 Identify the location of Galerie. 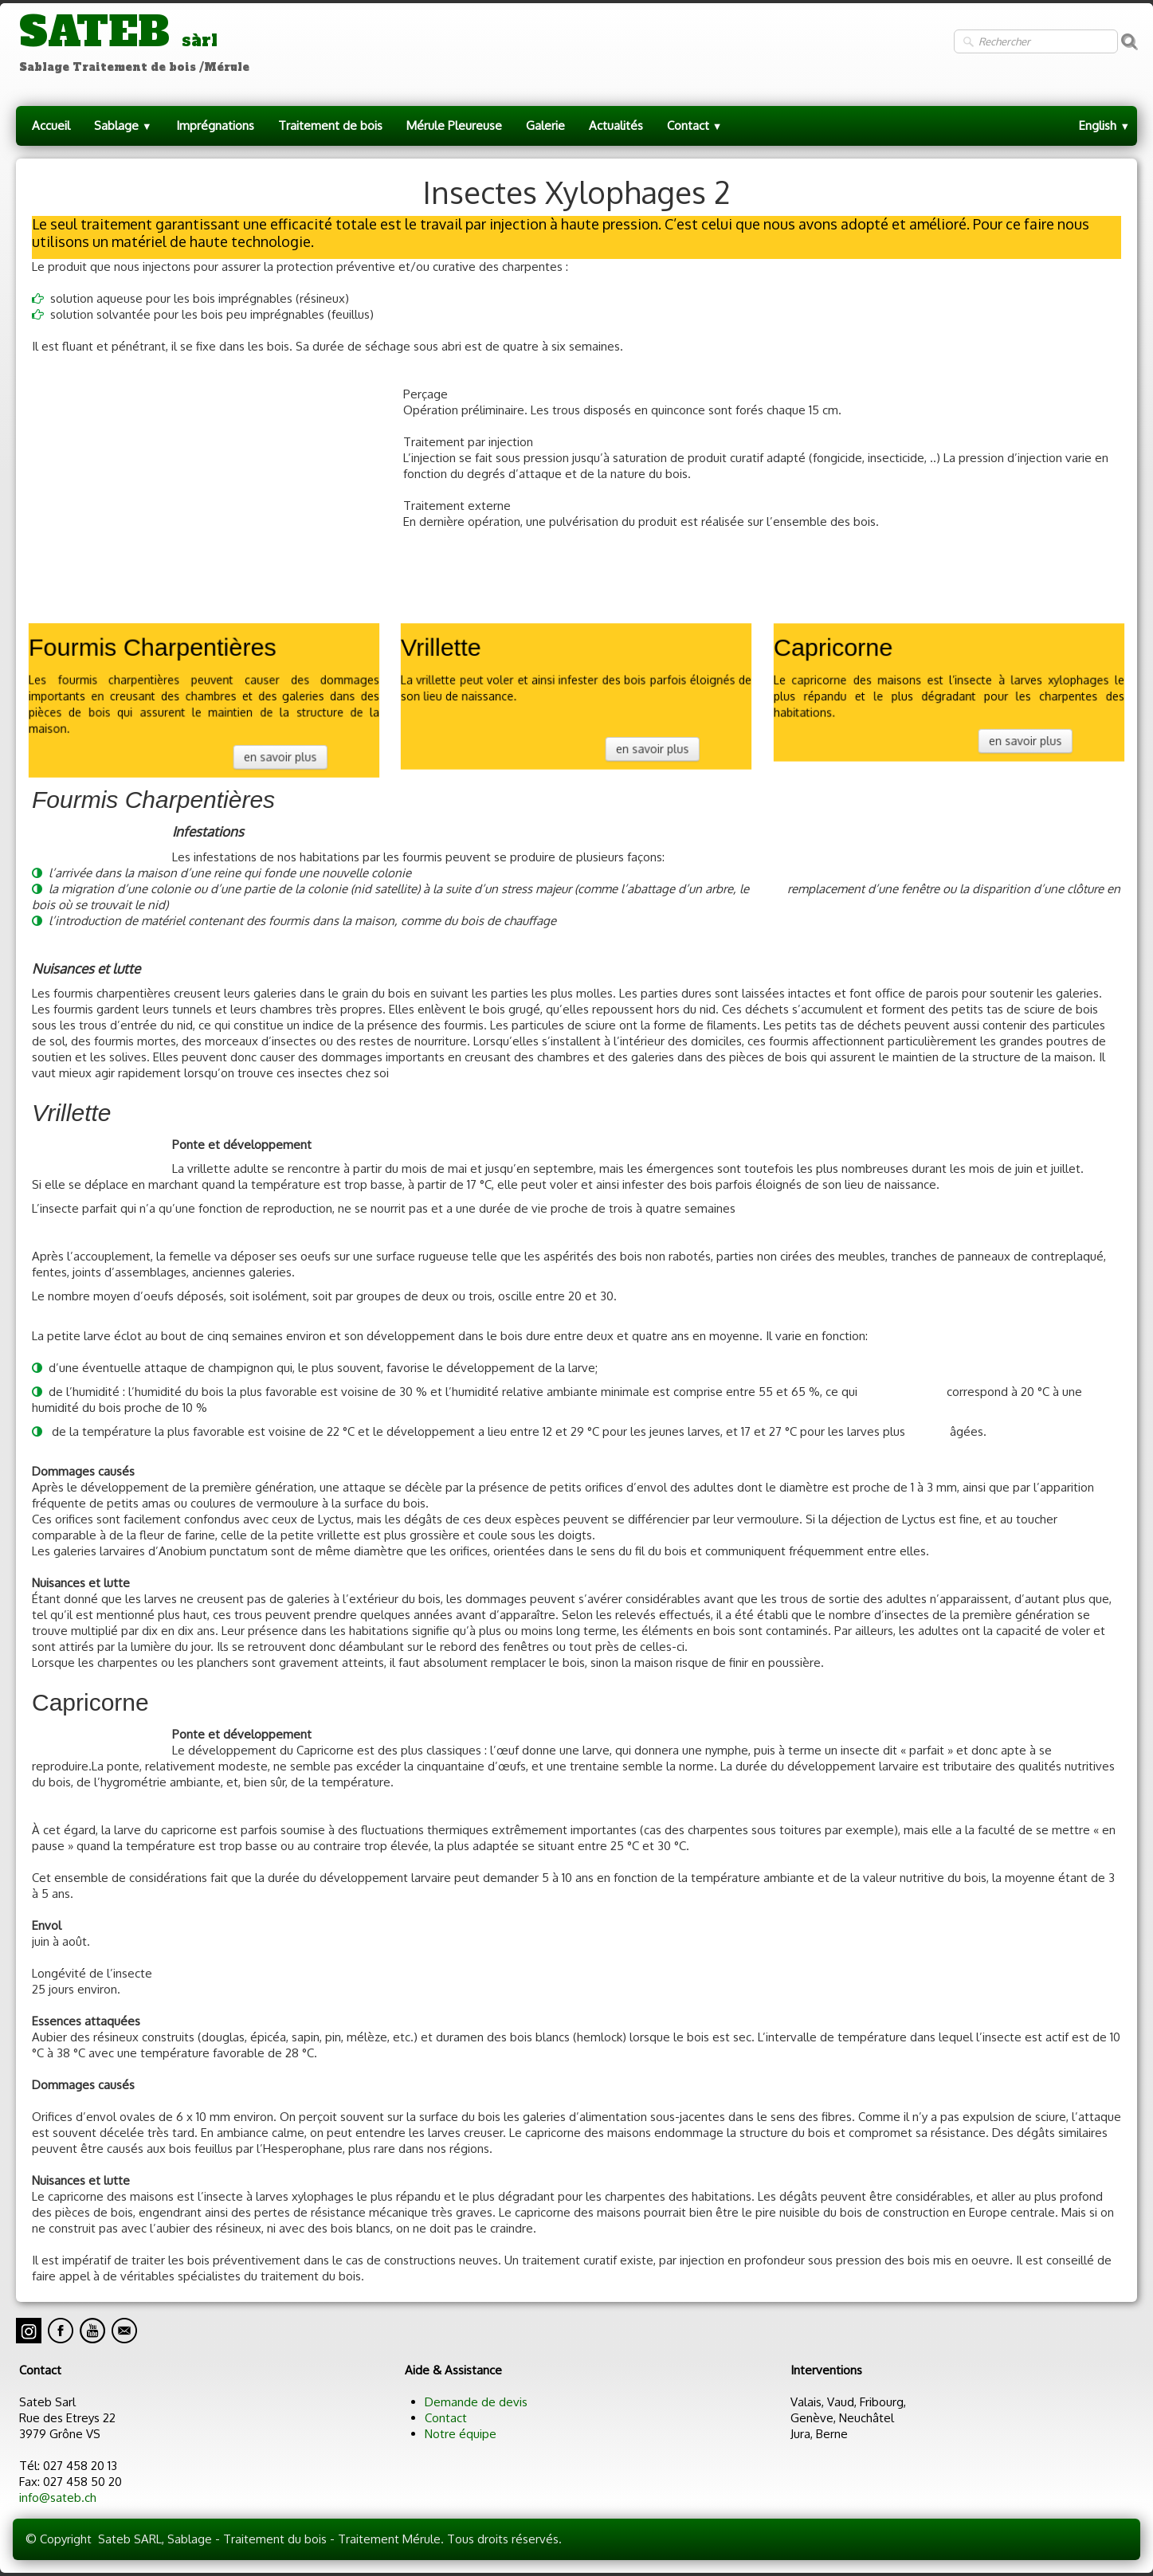
(545, 125).